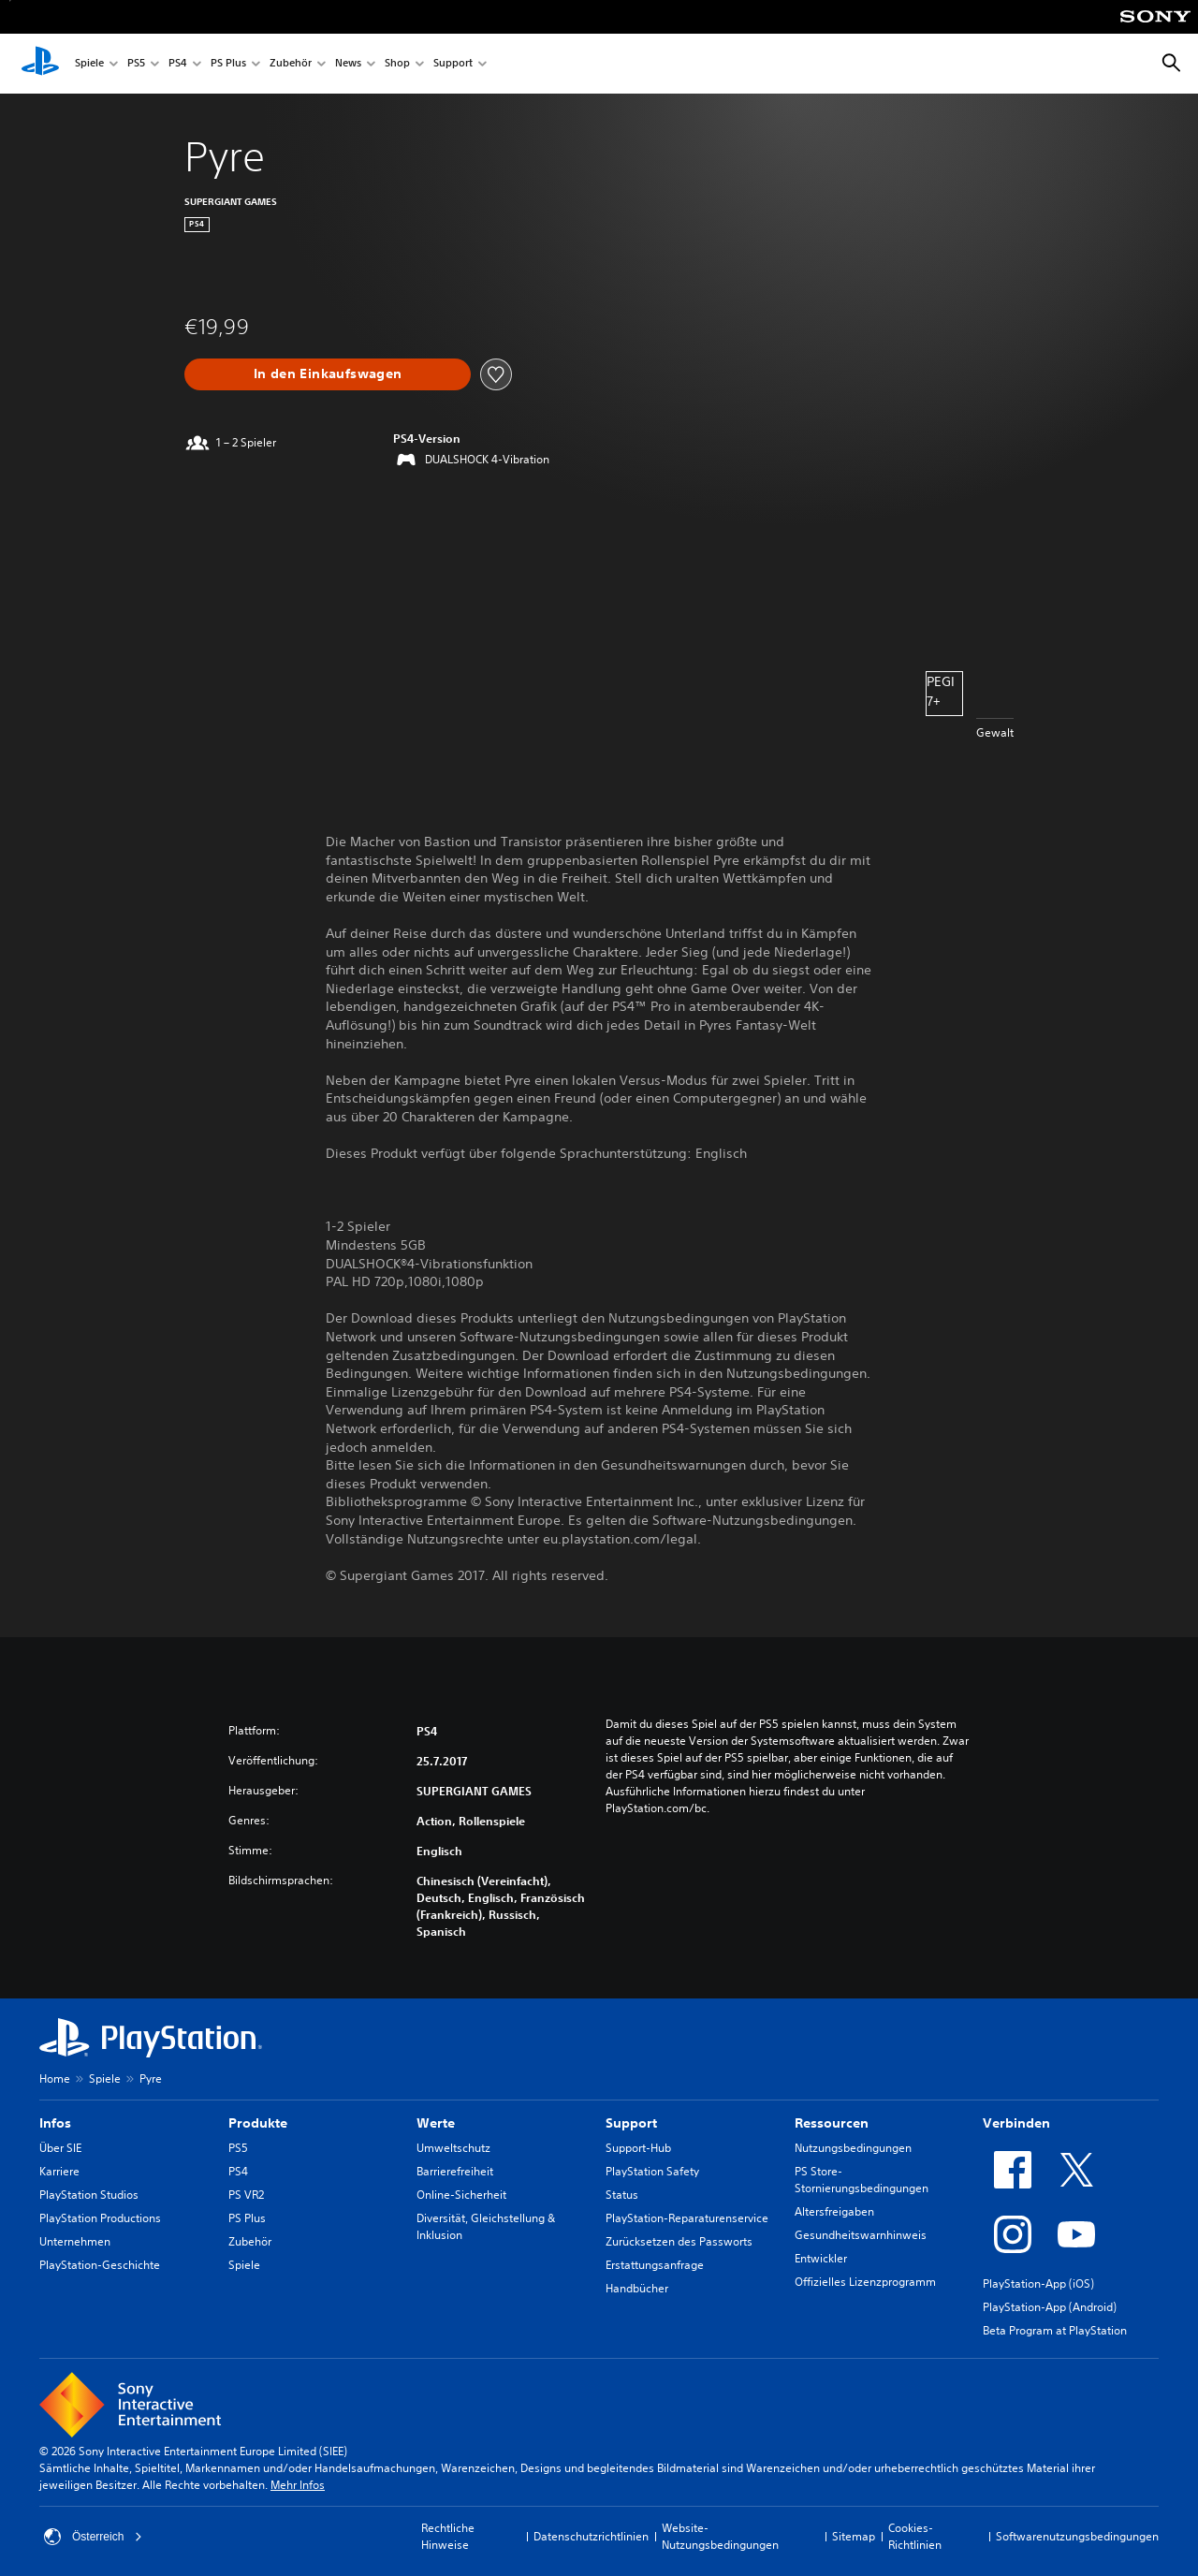 This screenshot has width=1198, height=2576. I want to click on PlayStation Studios, so click(89, 2195).